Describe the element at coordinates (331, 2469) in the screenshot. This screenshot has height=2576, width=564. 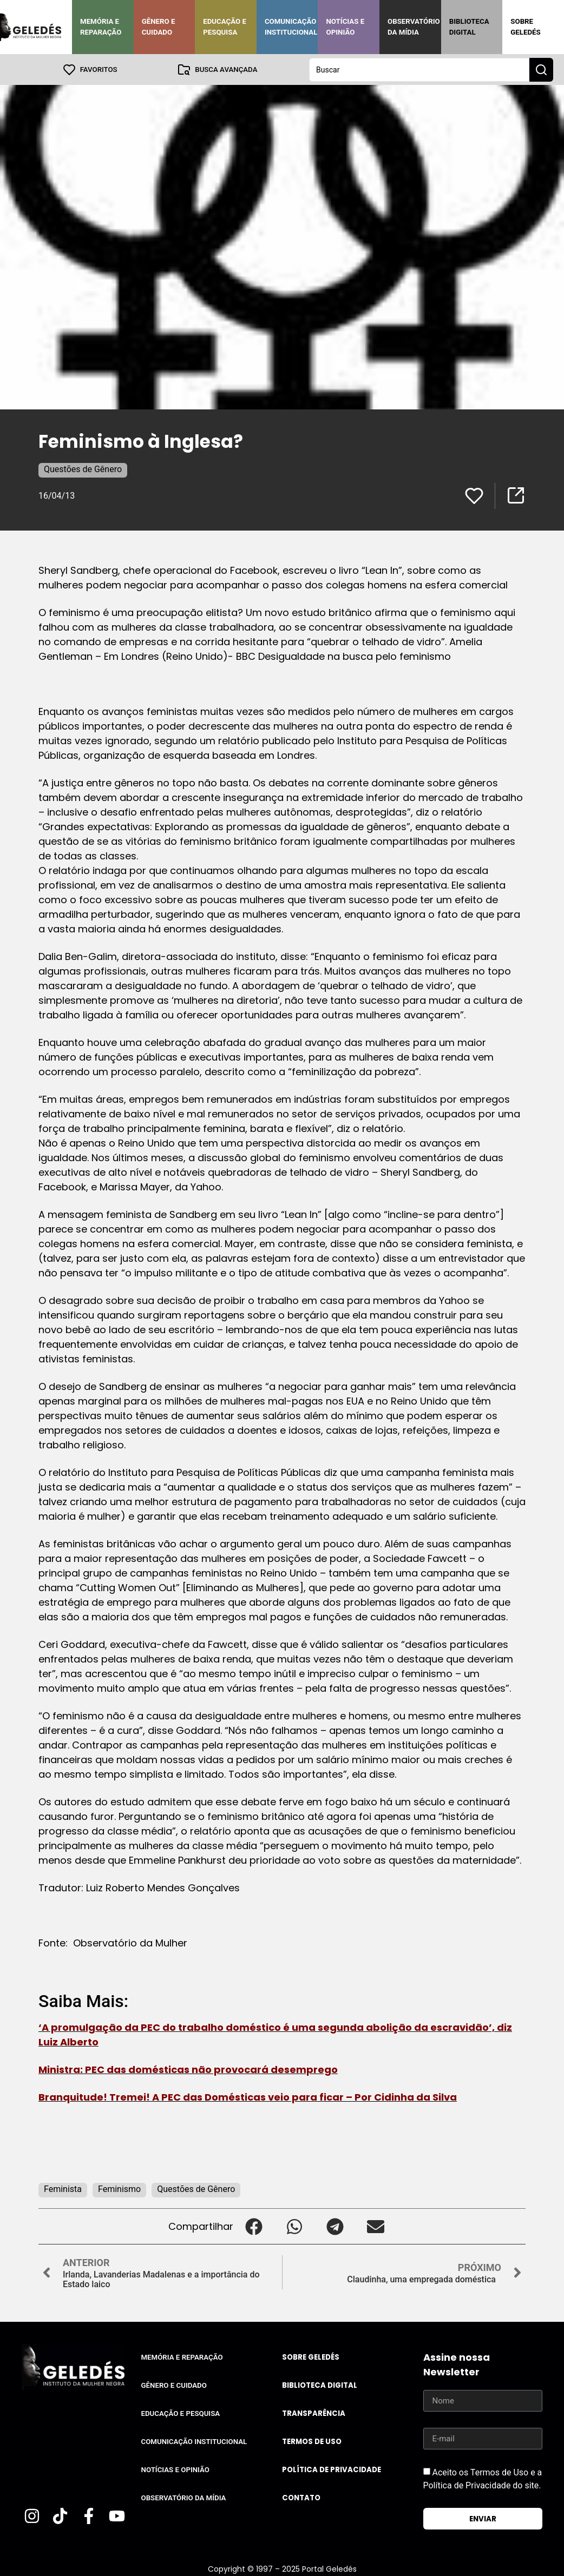
I see `Política de Privacidade` at that location.